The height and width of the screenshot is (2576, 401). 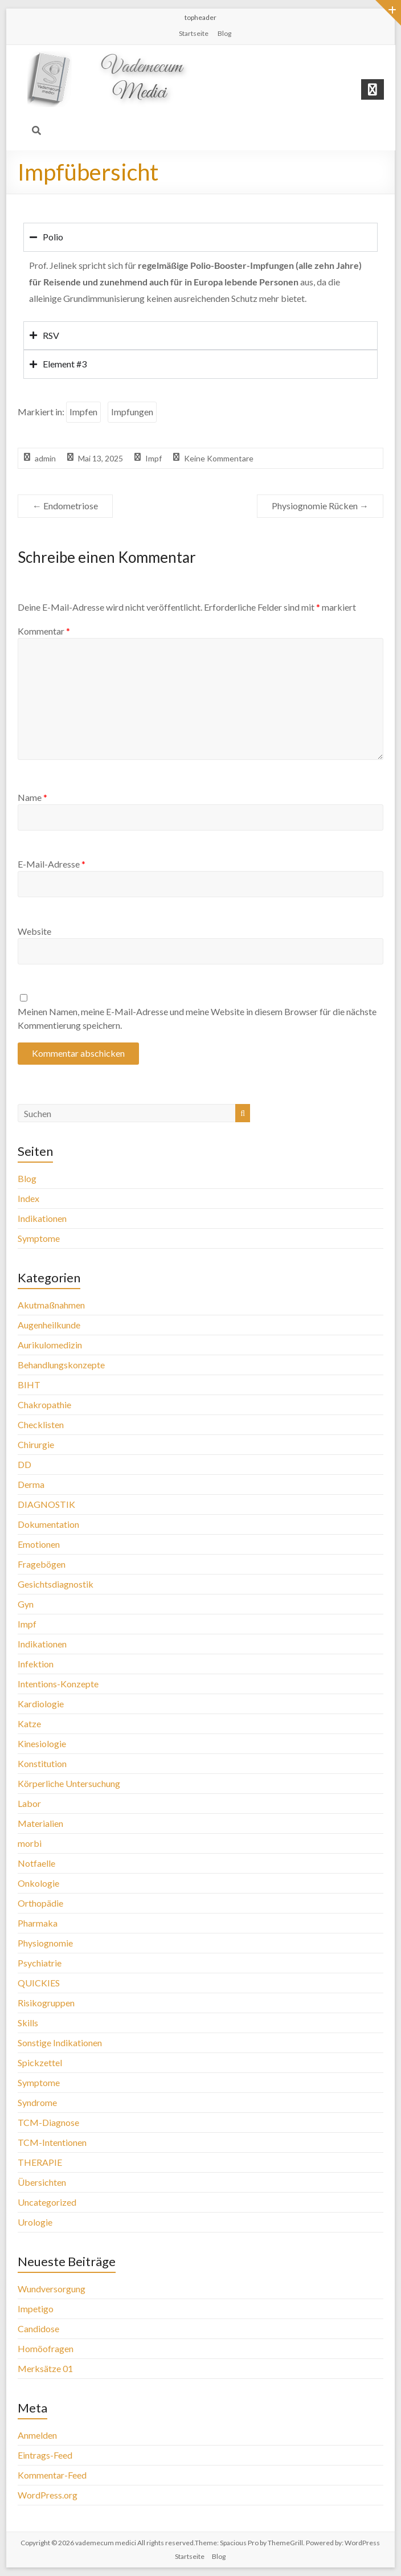 I want to click on Impfen, so click(x=83, y=411).